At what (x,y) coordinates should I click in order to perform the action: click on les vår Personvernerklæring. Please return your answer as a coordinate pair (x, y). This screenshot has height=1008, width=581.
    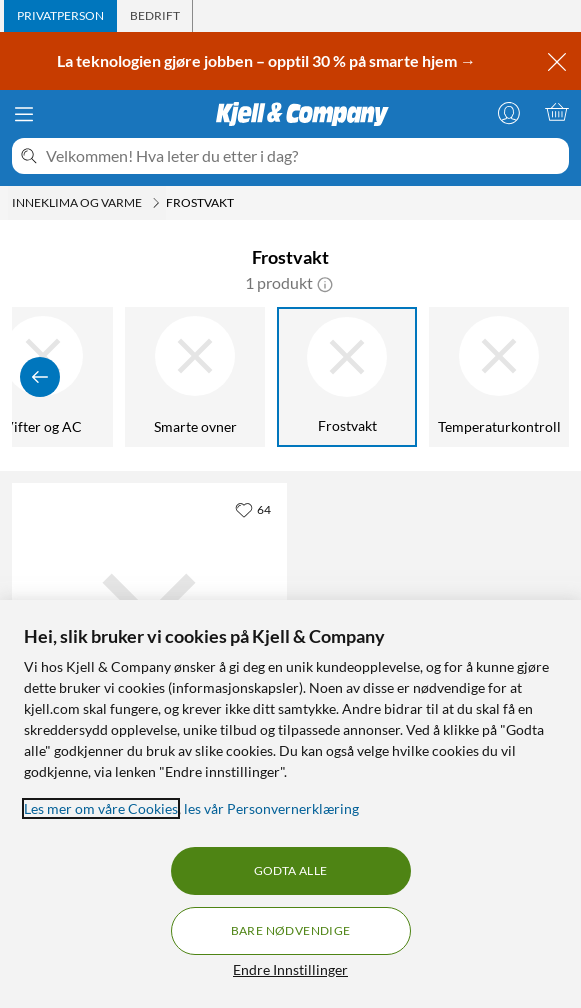
    Looking at the image, I should click on (271, 808).